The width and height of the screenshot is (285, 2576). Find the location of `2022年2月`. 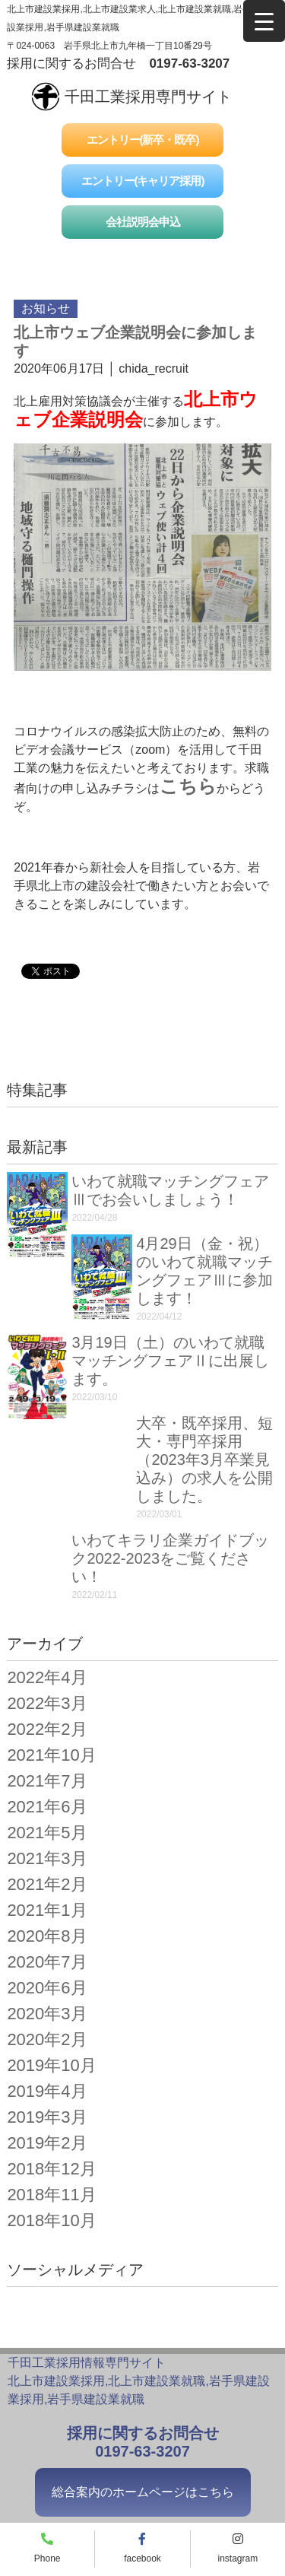

2022年2月 is located at coordinates (47, 1729).